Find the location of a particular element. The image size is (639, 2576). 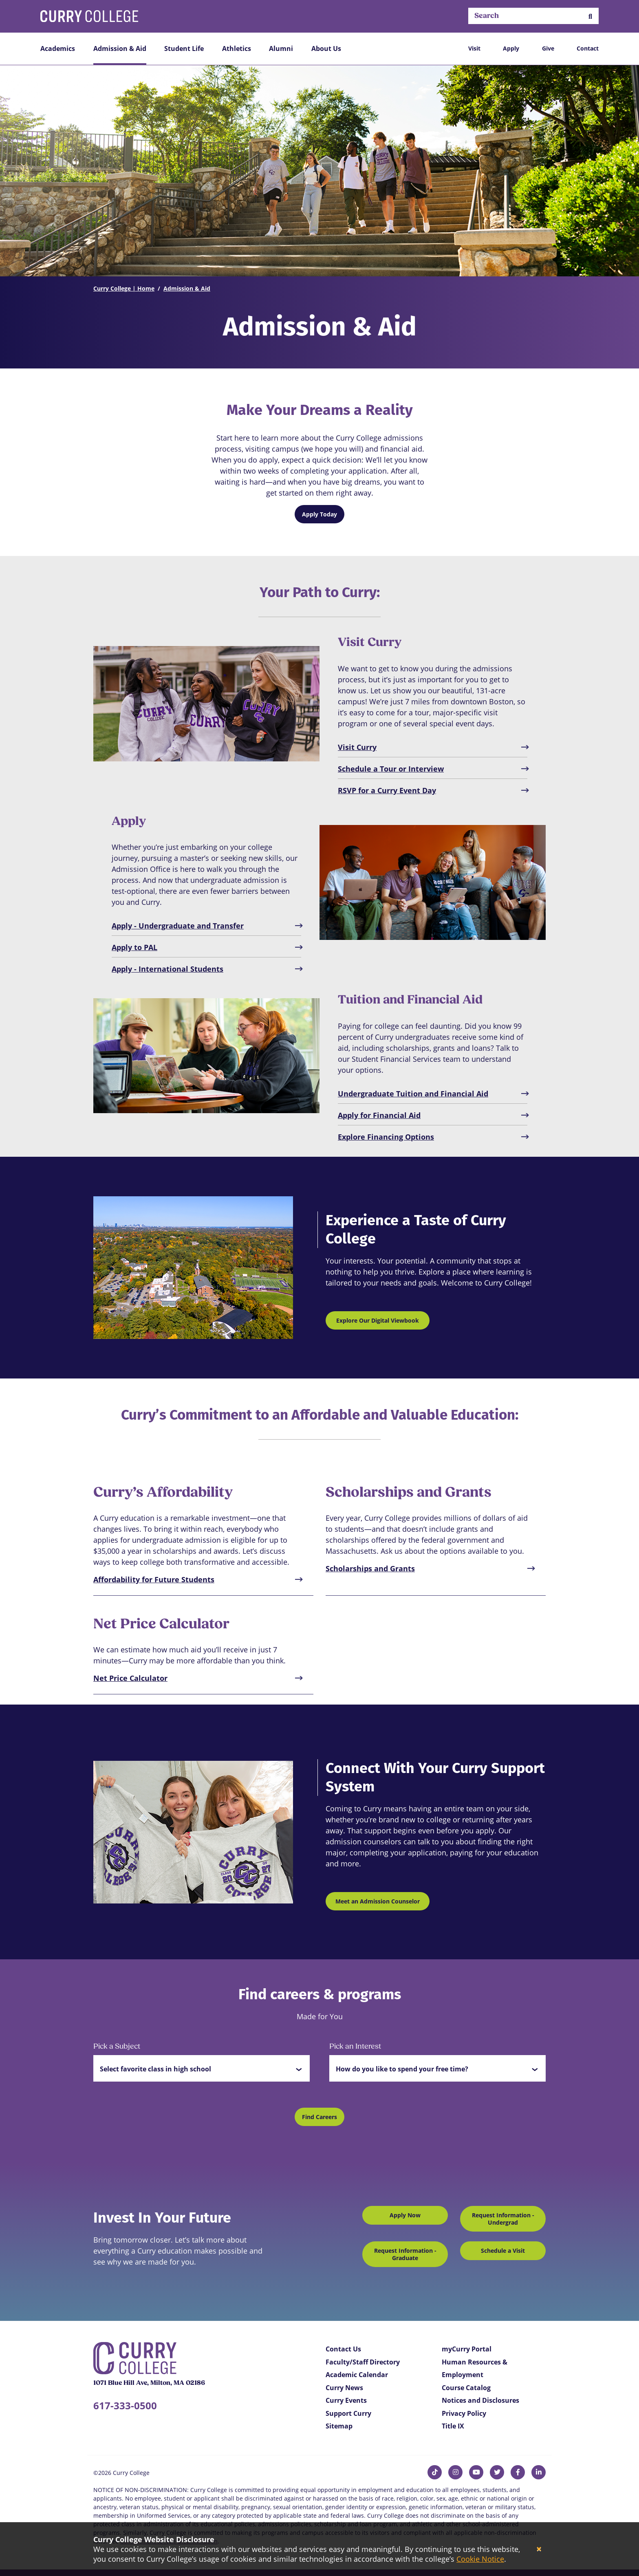

Scholarships and Grants is located at coordinates (370, 1568).